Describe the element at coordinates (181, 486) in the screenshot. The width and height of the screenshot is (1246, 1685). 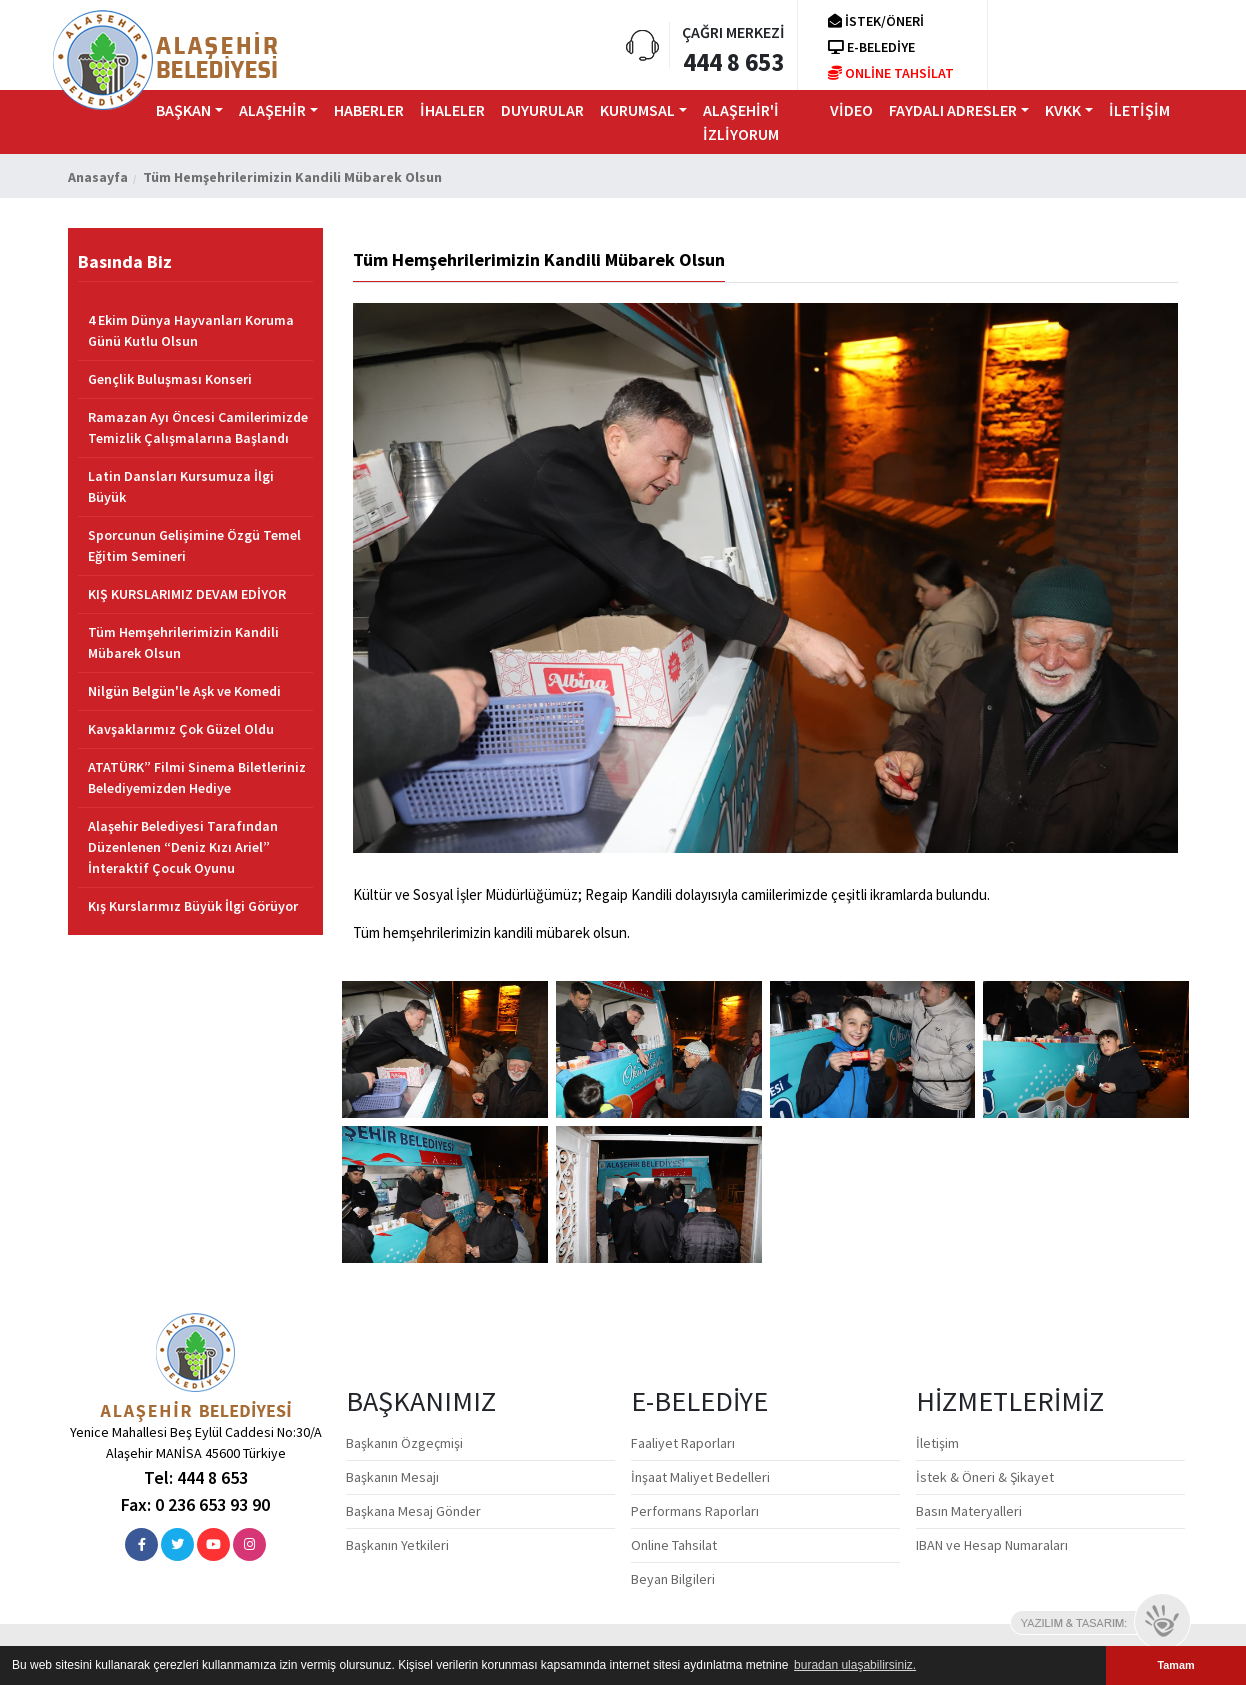
I see `Latin Dansları Kursumuza İlgi Büyük` at that location.